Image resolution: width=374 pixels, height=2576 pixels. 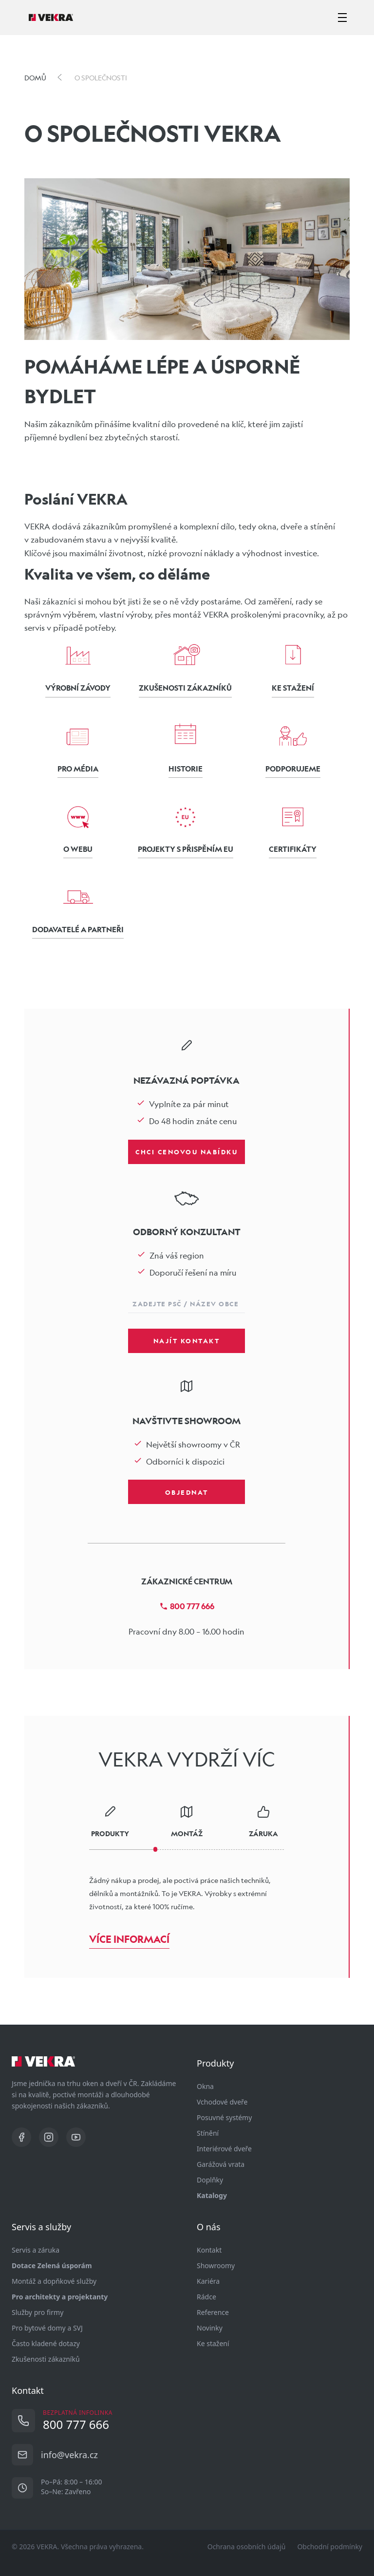 I want to click on Reference, so click(x=213, y=2312).